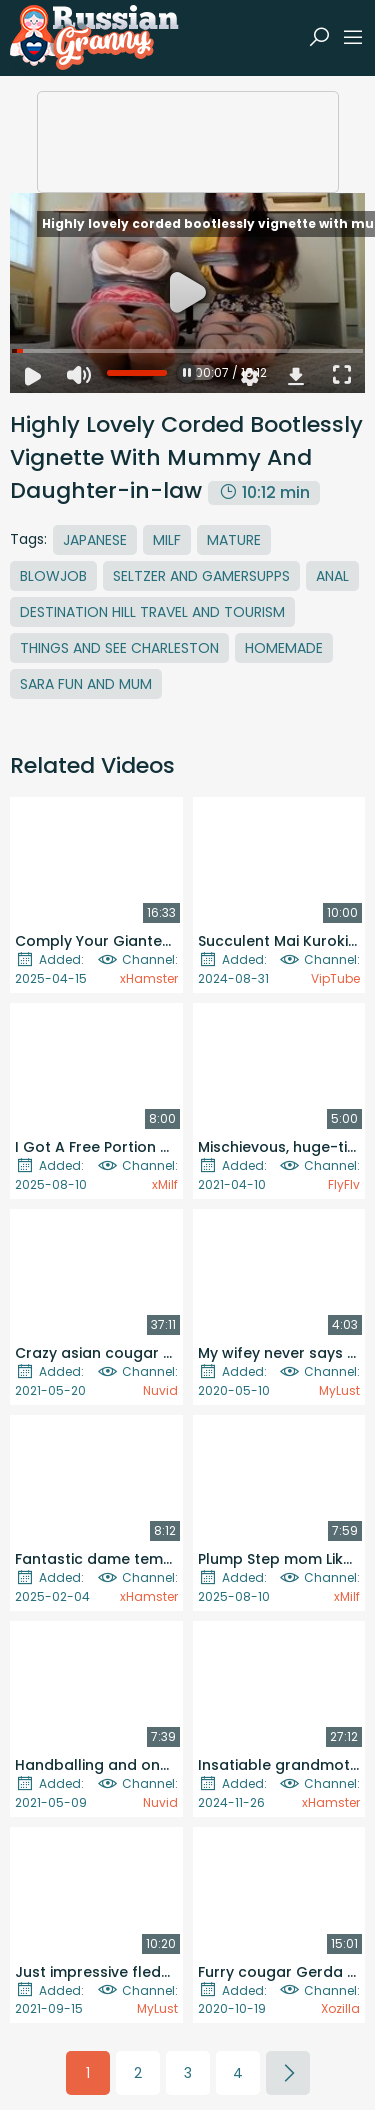 The width and height of the screenshot is (375, 2110). I want to click on VipTube, so click(335, 978).